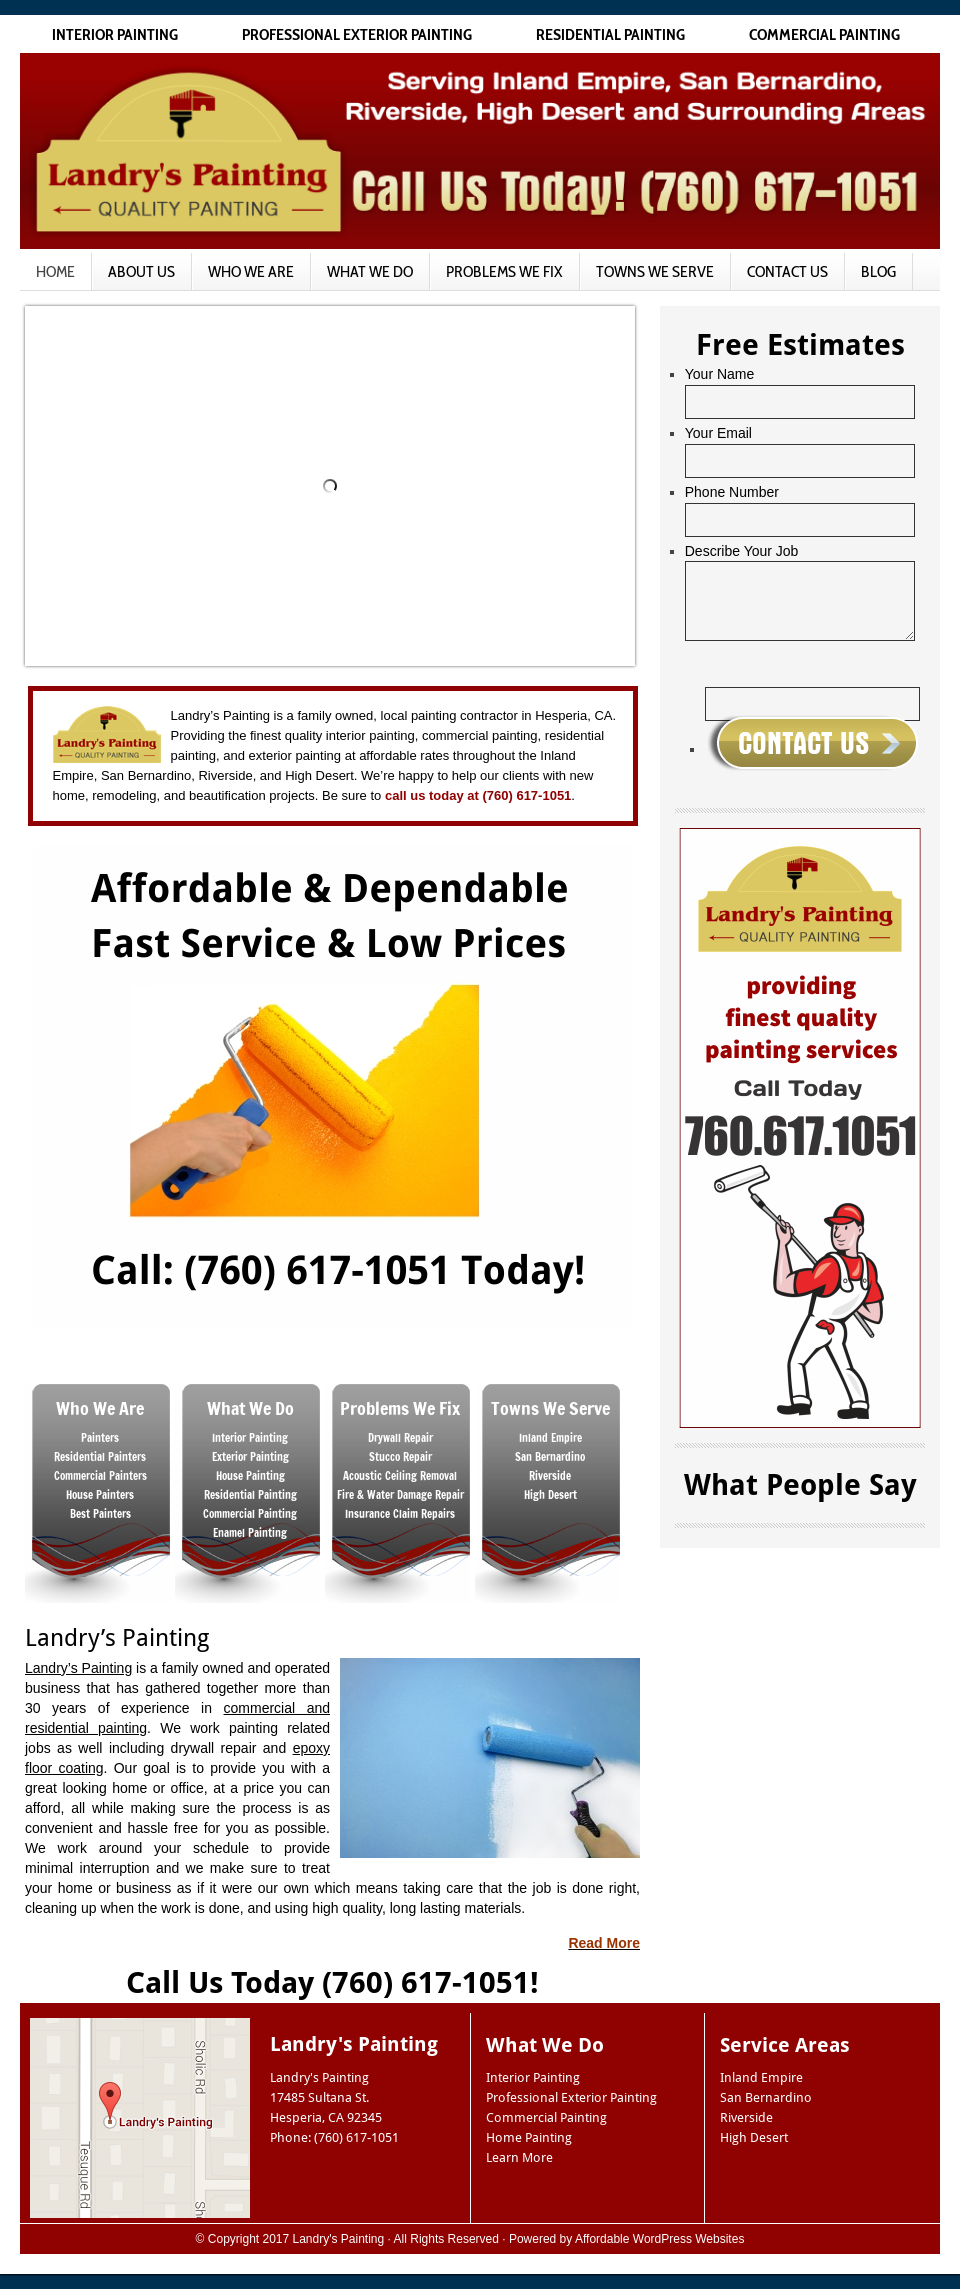 The image size is (960, 2289). What do you see at coordinates (504, 271) in the screenshot?
I see `Problems We Fix` at bounding box center [504, 271].